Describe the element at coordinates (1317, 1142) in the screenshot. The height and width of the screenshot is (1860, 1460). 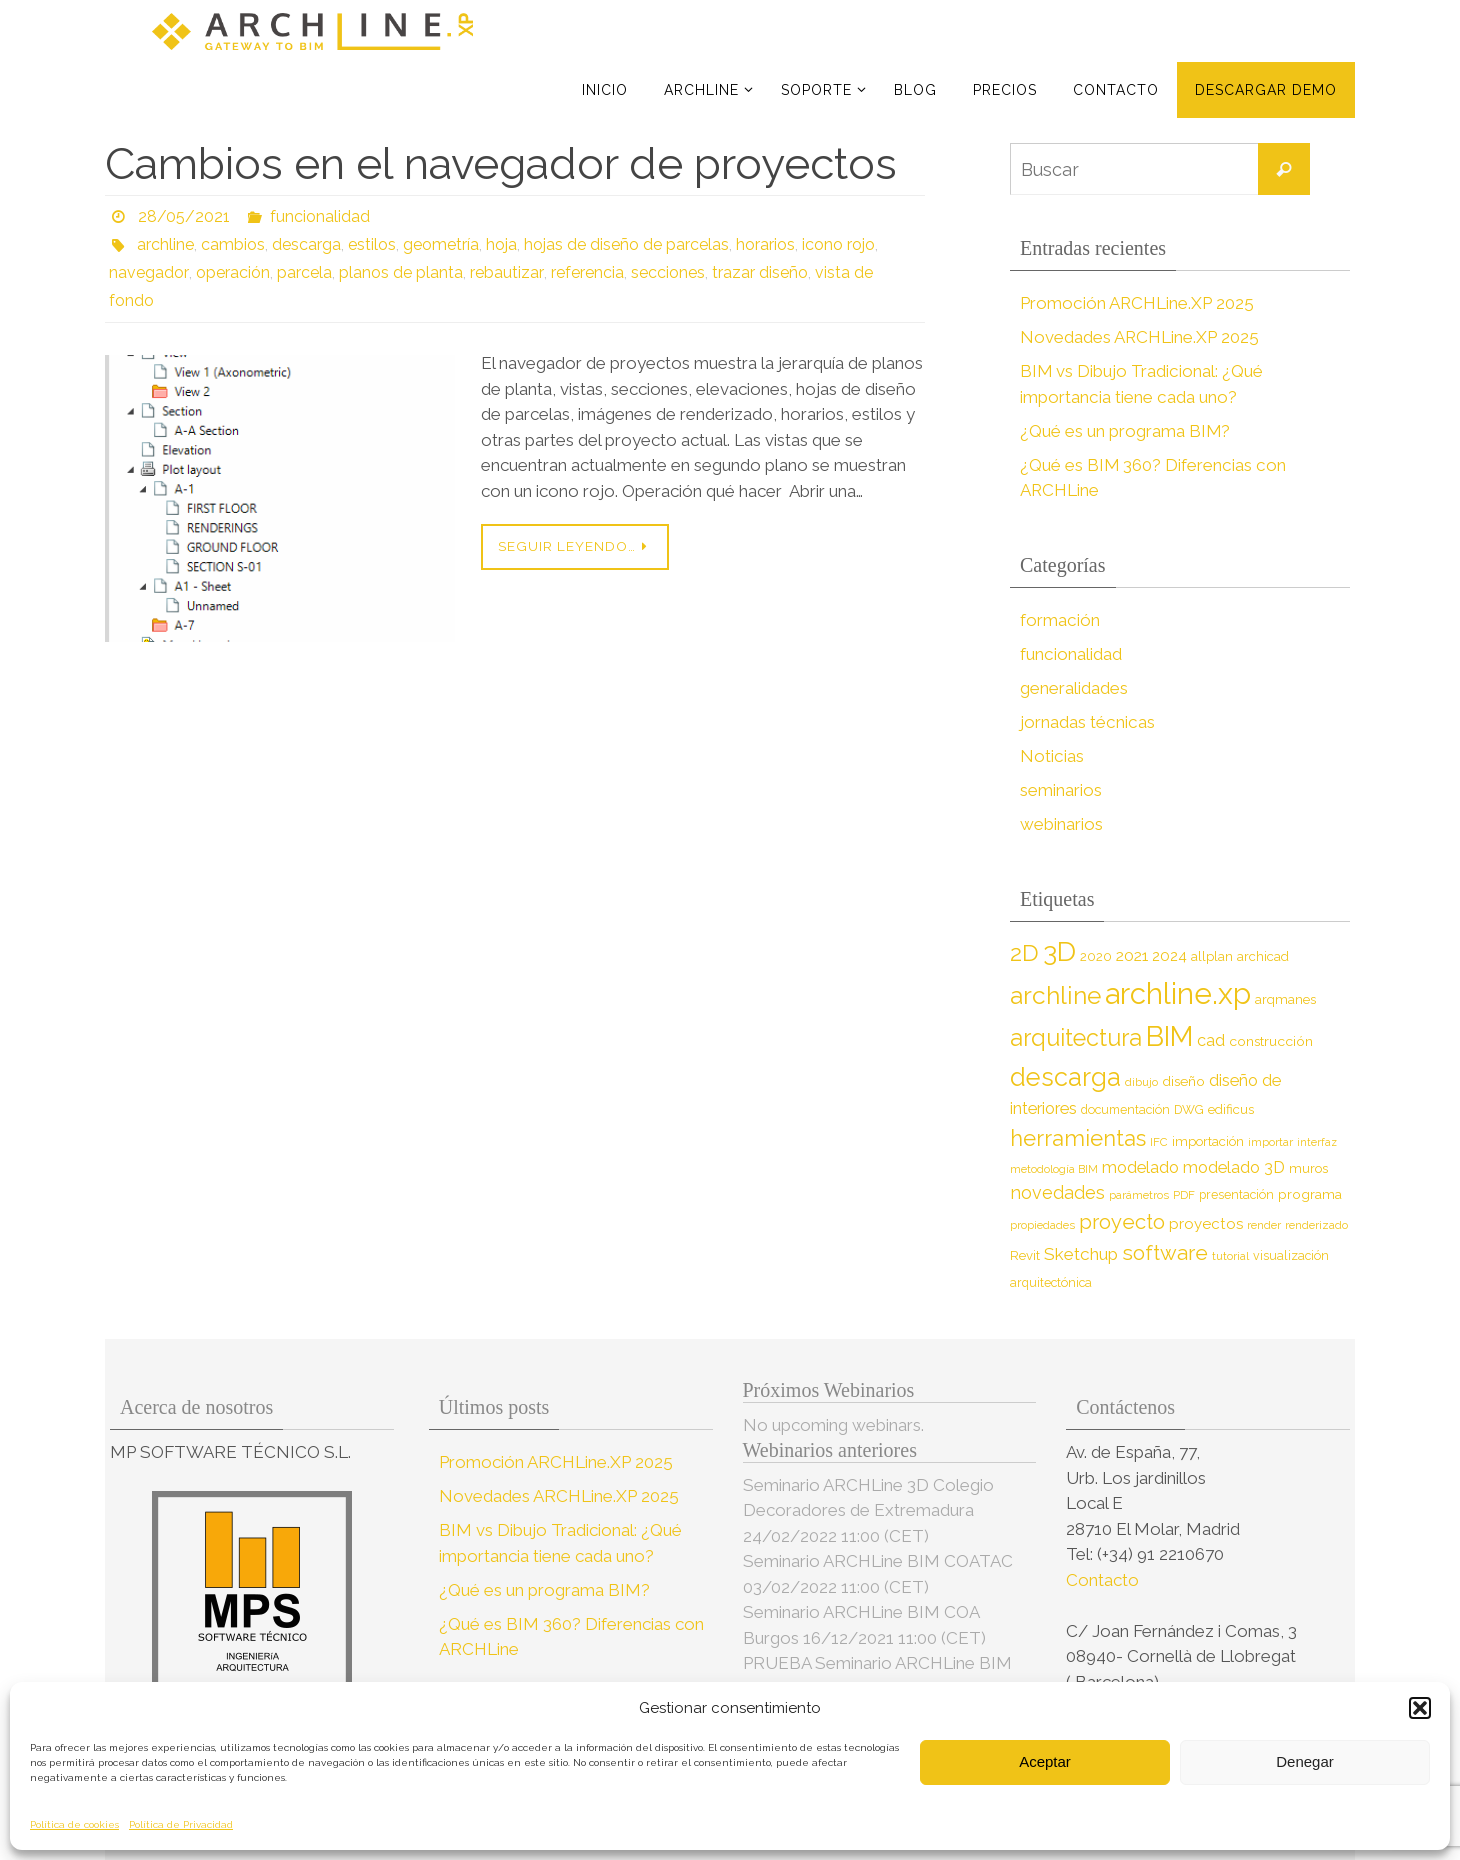
I see `interfaz [interfaz (6 elementos)]` at that location.